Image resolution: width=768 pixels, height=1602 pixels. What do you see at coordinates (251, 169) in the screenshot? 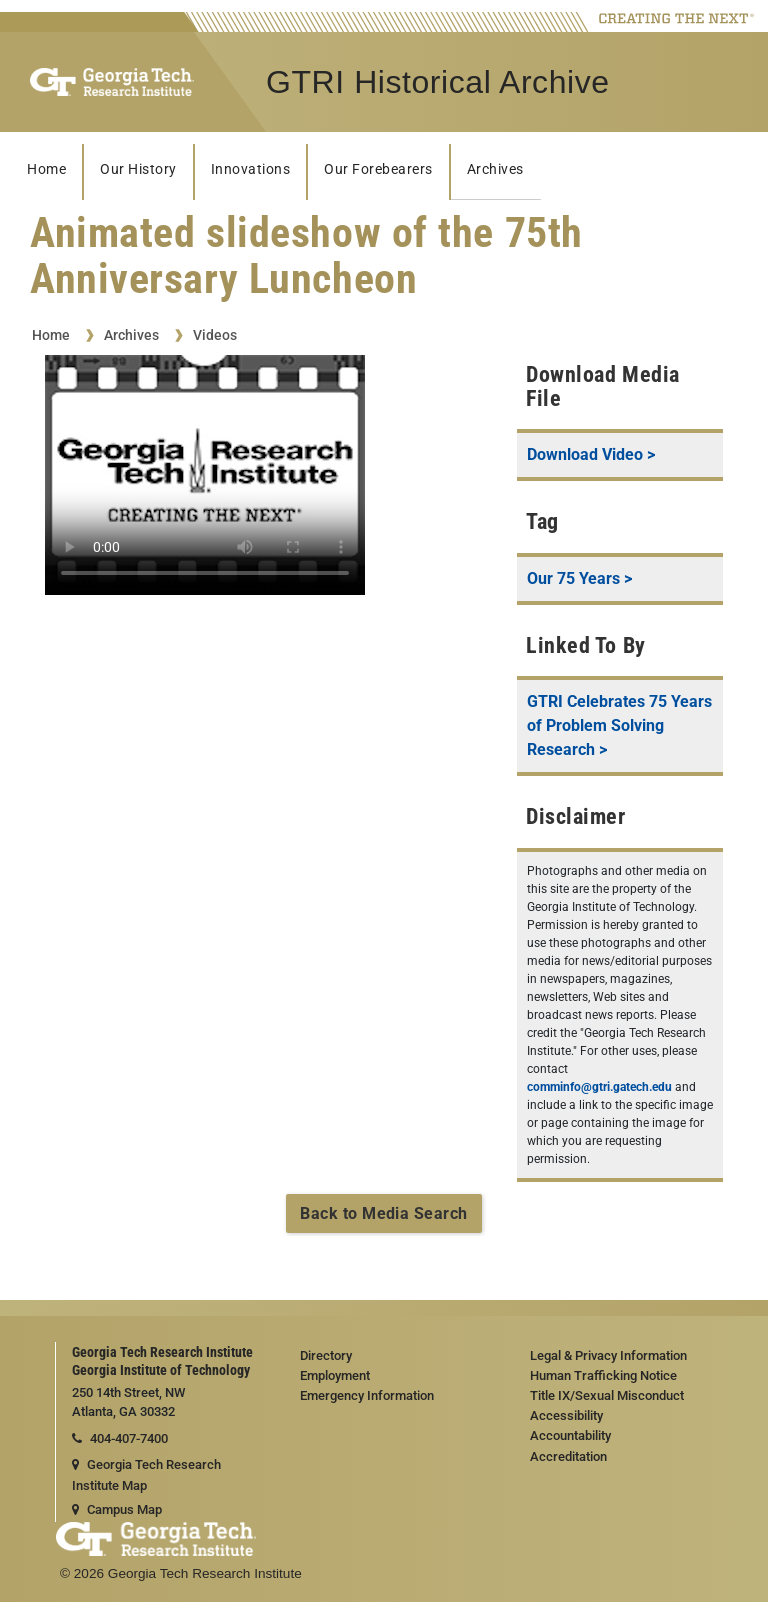
I see `Innovations` at bounding box center [251, 169].